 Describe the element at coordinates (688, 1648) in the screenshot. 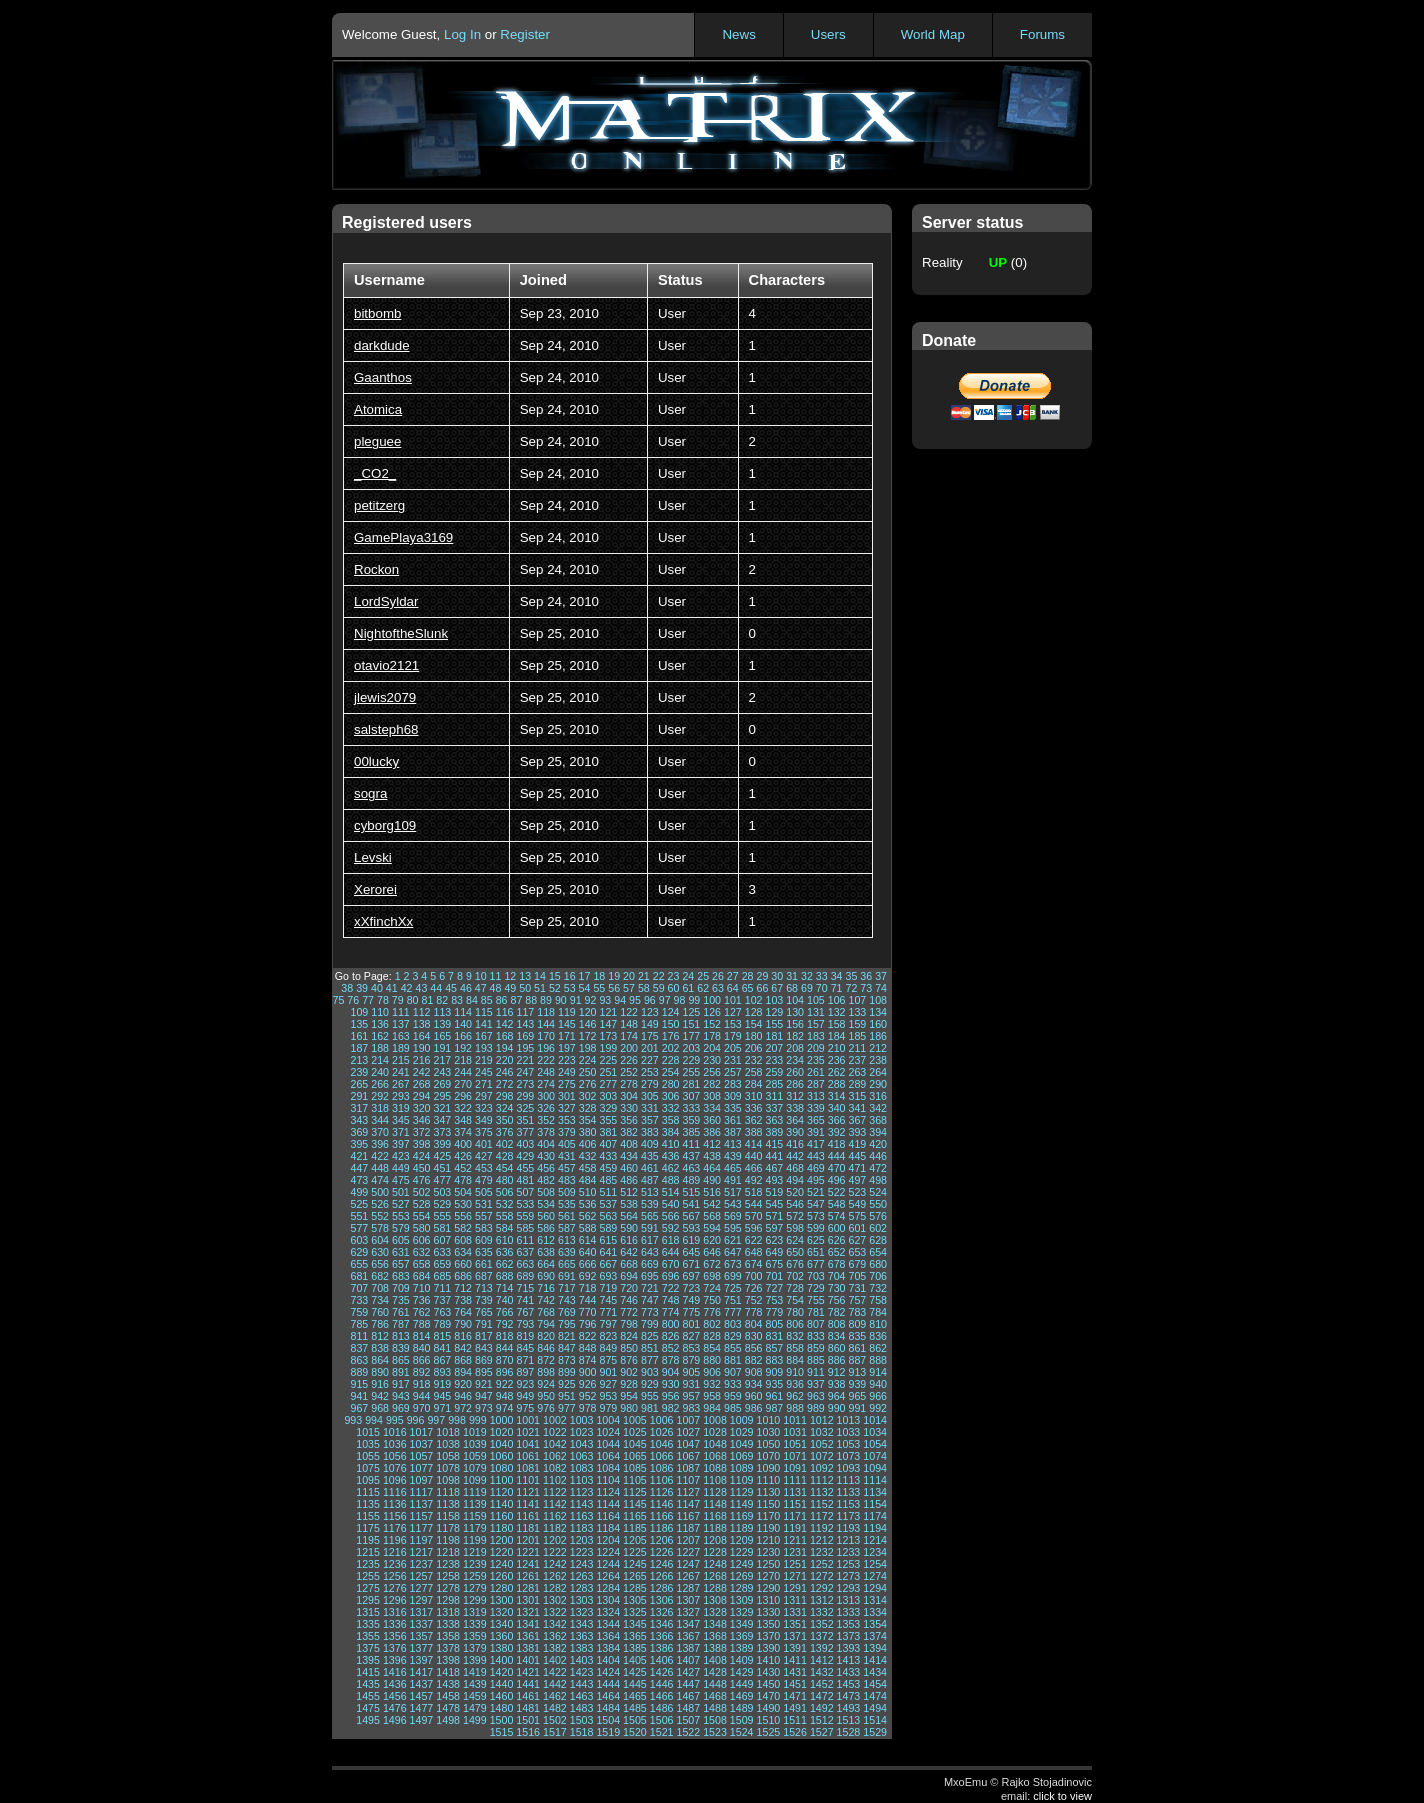

I see `1387` at that location.